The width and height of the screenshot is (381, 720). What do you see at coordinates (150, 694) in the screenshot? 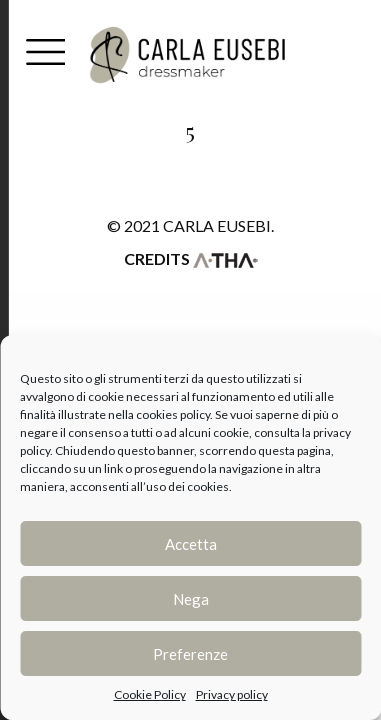
I see `Cookie Policy` at bounding box center [150, 694].